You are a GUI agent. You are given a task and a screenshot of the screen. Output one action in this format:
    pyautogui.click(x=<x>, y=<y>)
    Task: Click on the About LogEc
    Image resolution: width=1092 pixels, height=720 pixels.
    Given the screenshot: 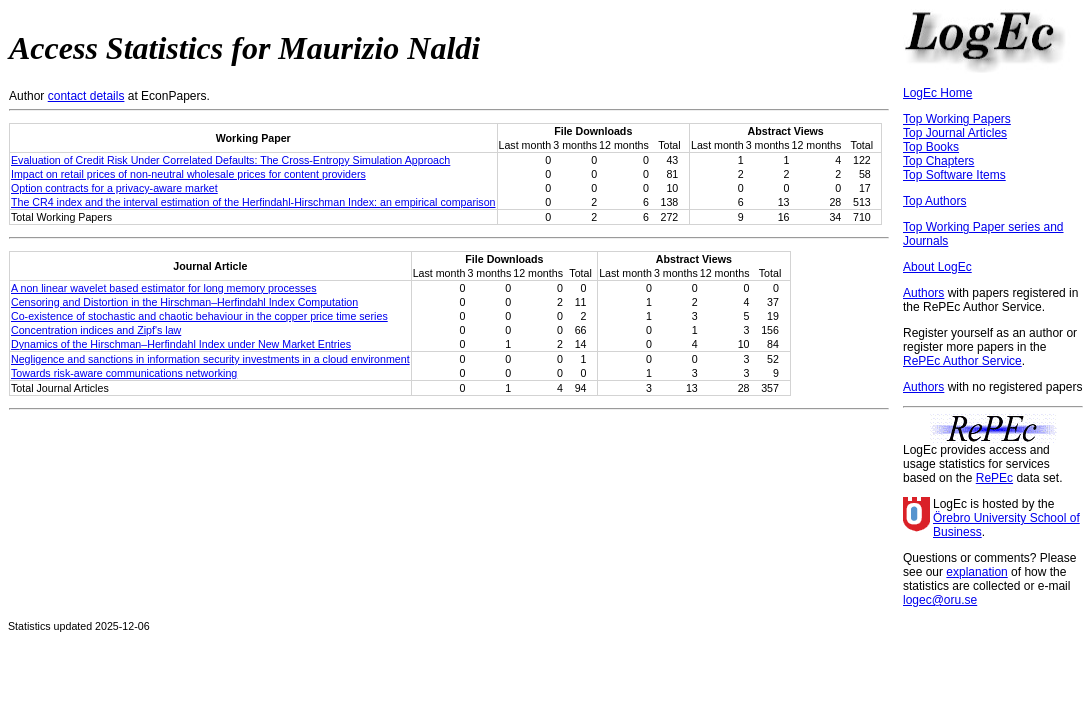 What is the action you would take?
    pyautogui.click(x=937, y=267)
    